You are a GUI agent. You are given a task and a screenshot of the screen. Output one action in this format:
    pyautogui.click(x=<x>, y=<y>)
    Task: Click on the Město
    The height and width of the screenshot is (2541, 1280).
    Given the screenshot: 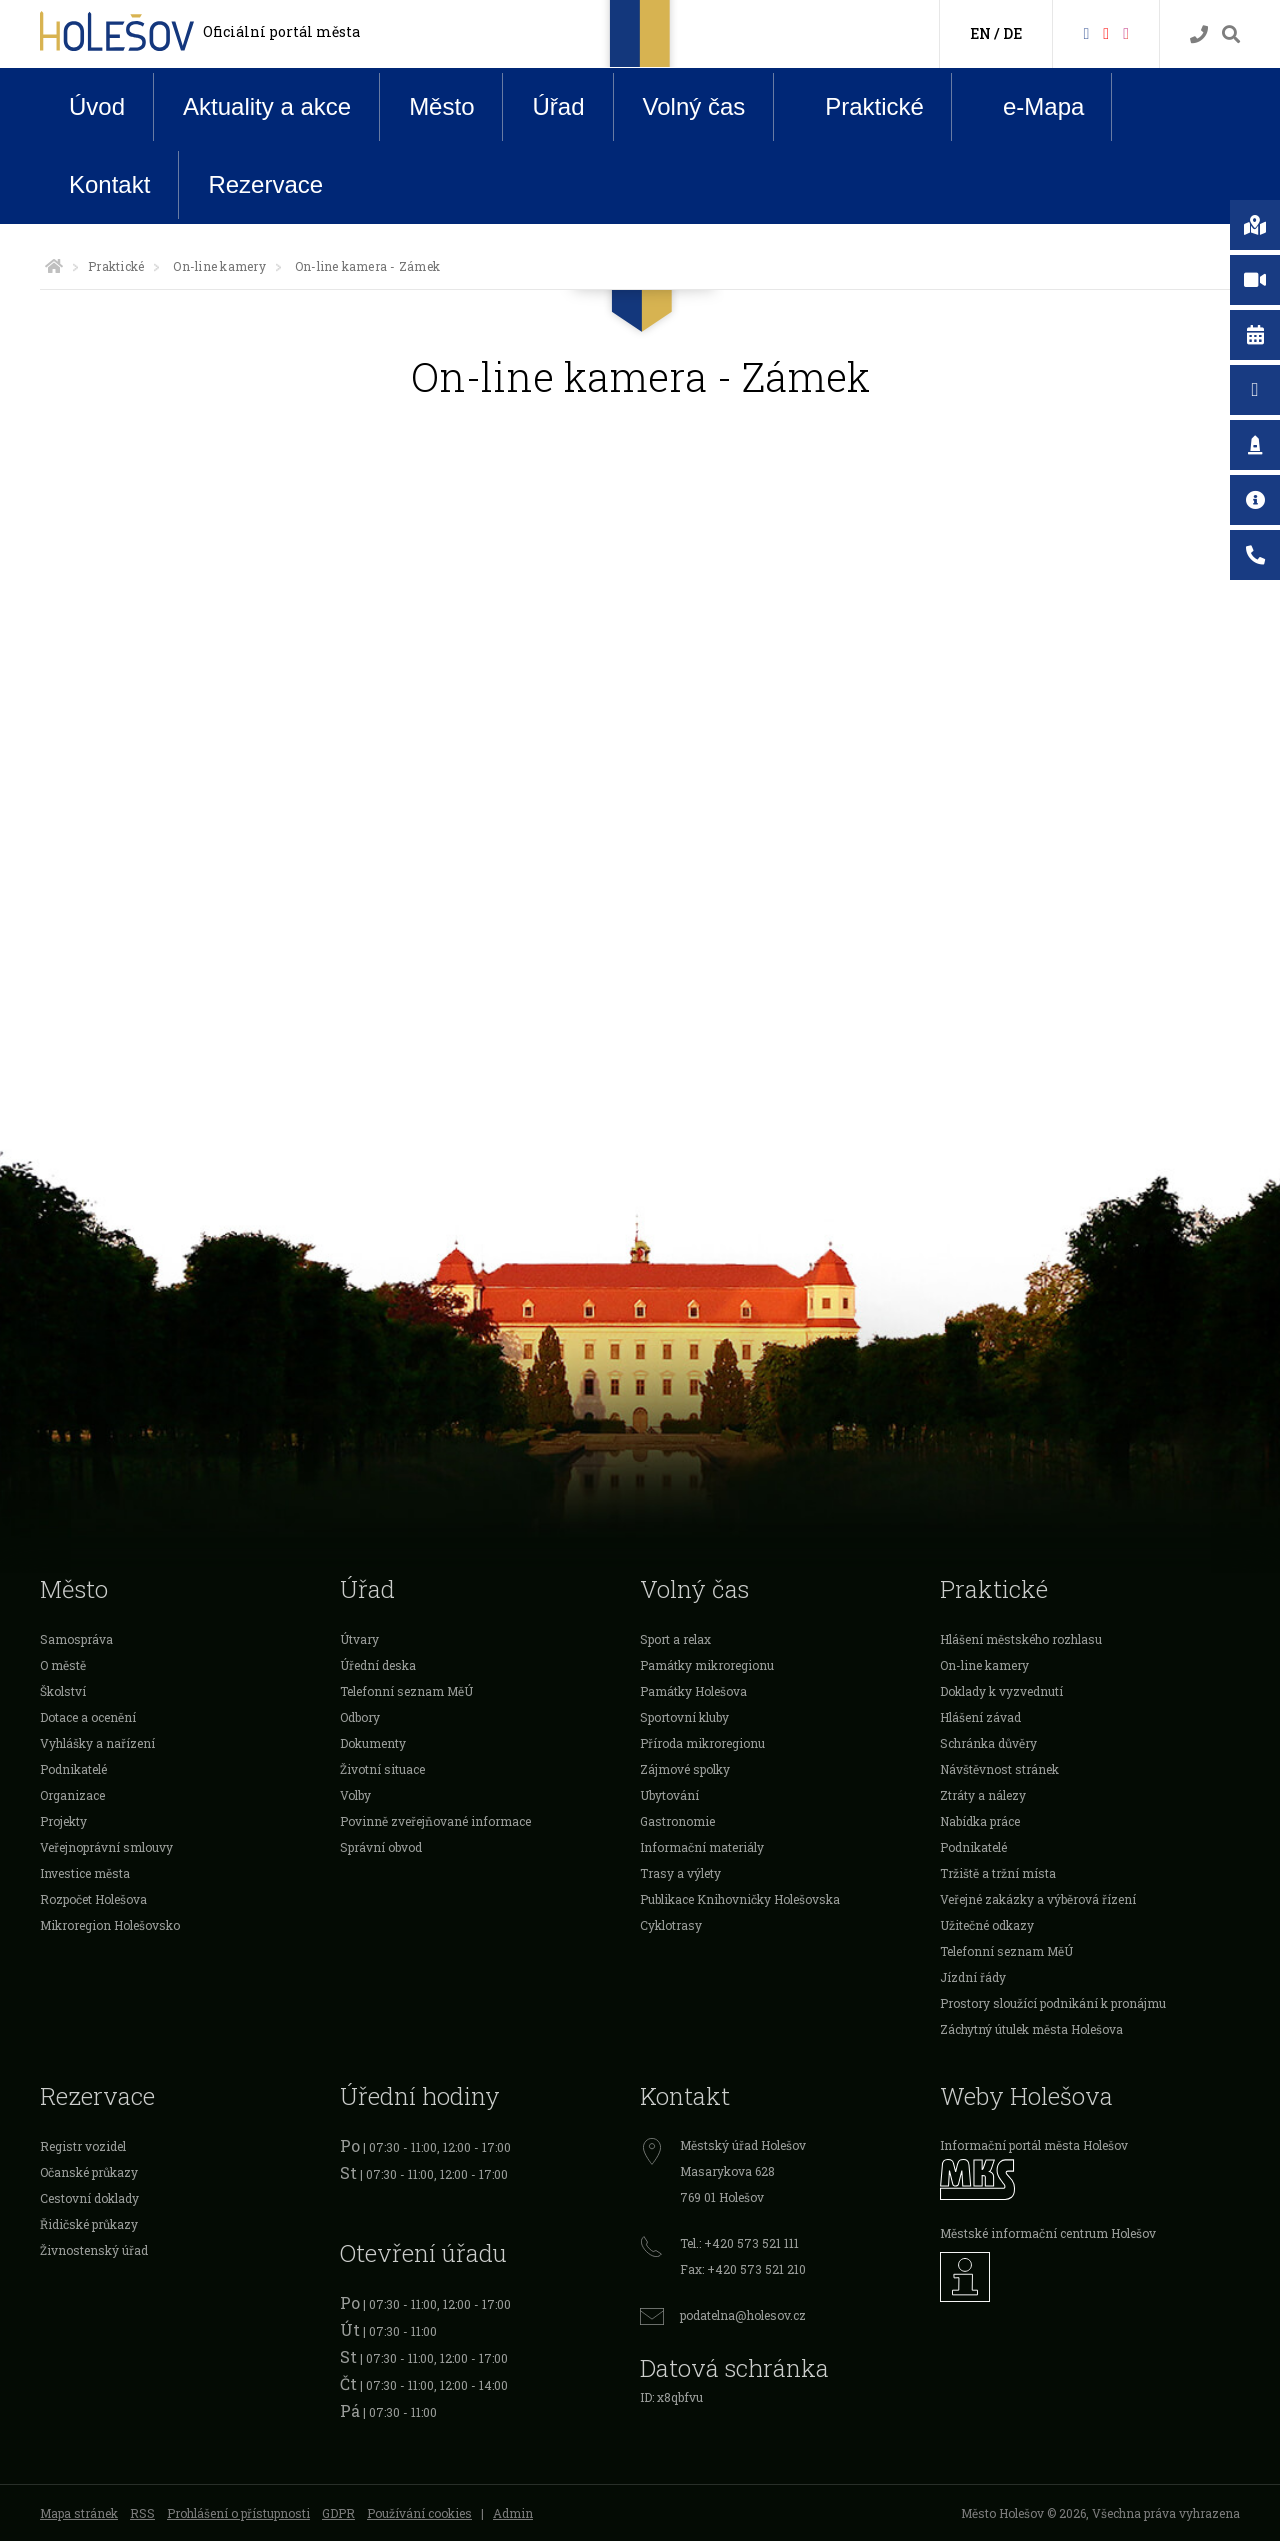 What is the action you would take?
    pyautogui.click(x=441, y=106)
    